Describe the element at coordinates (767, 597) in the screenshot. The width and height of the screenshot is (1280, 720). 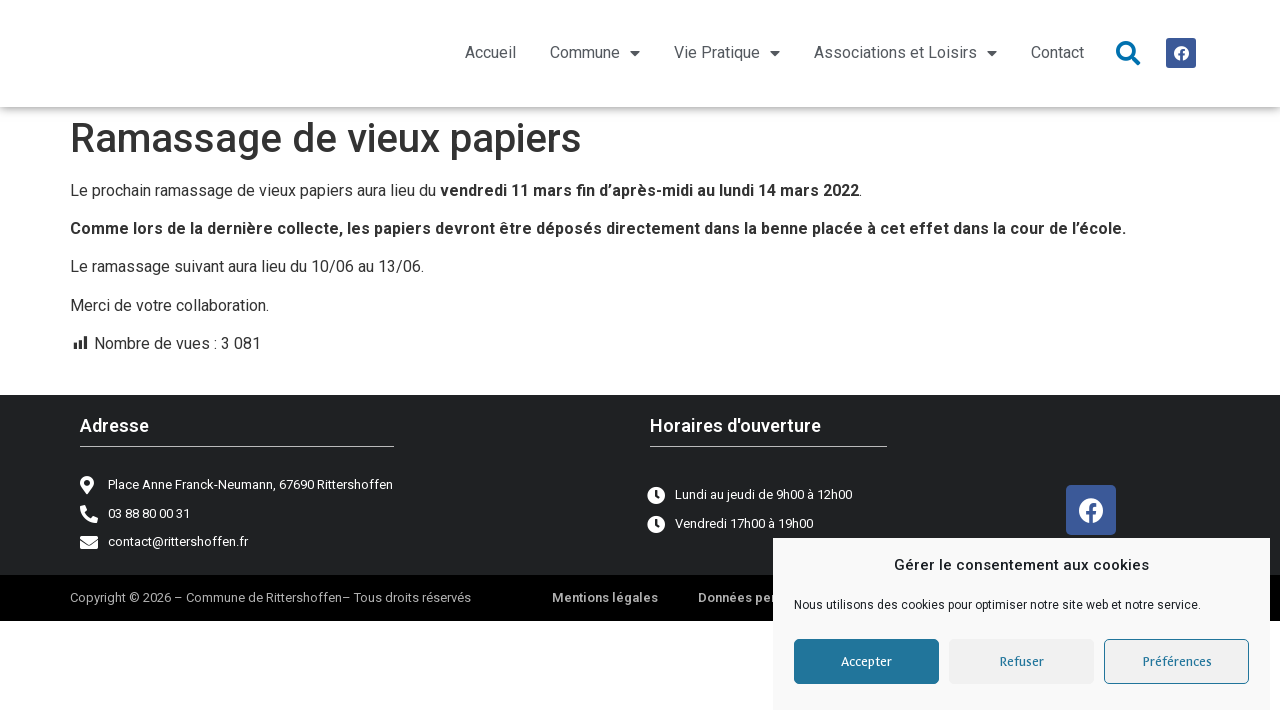
I see `Données personnelles` at that location.